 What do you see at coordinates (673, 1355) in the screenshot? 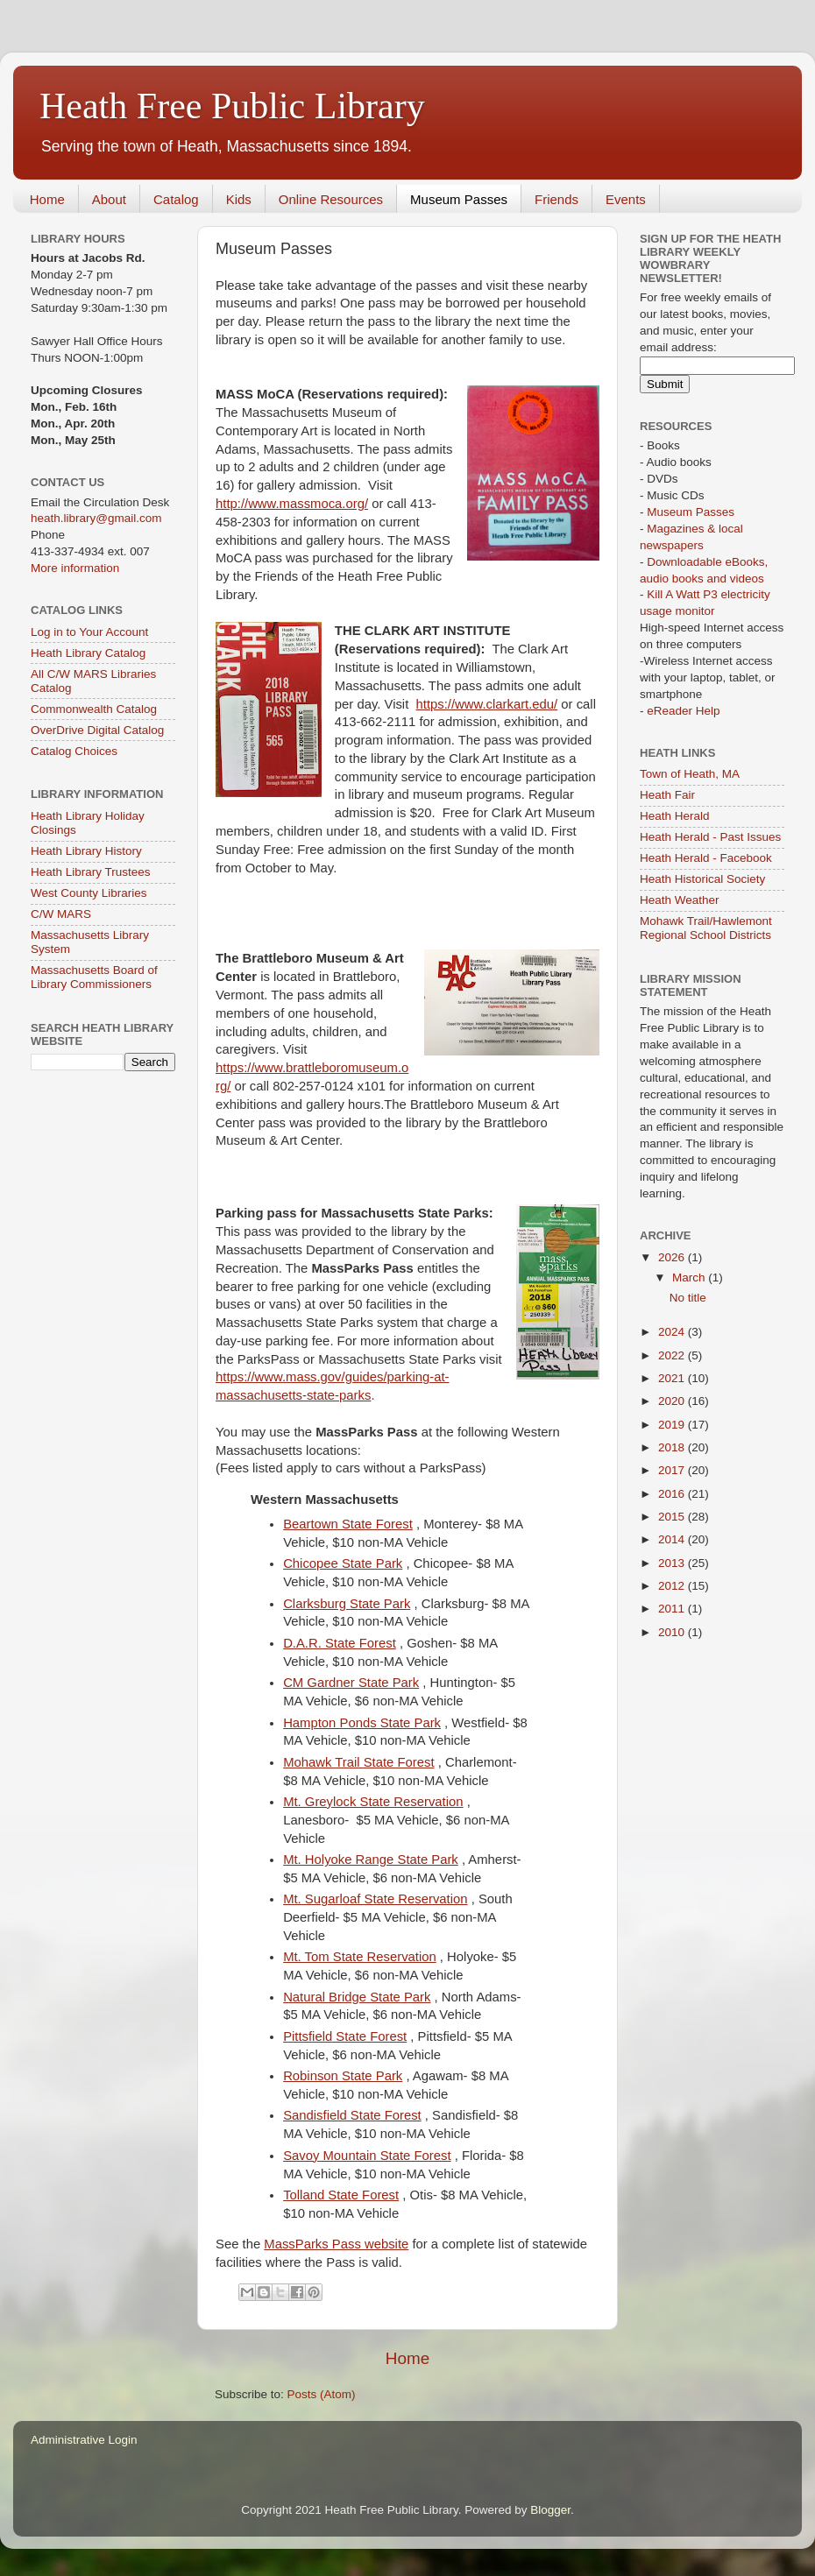
I see `2022` at bounding box center [673, 1355].